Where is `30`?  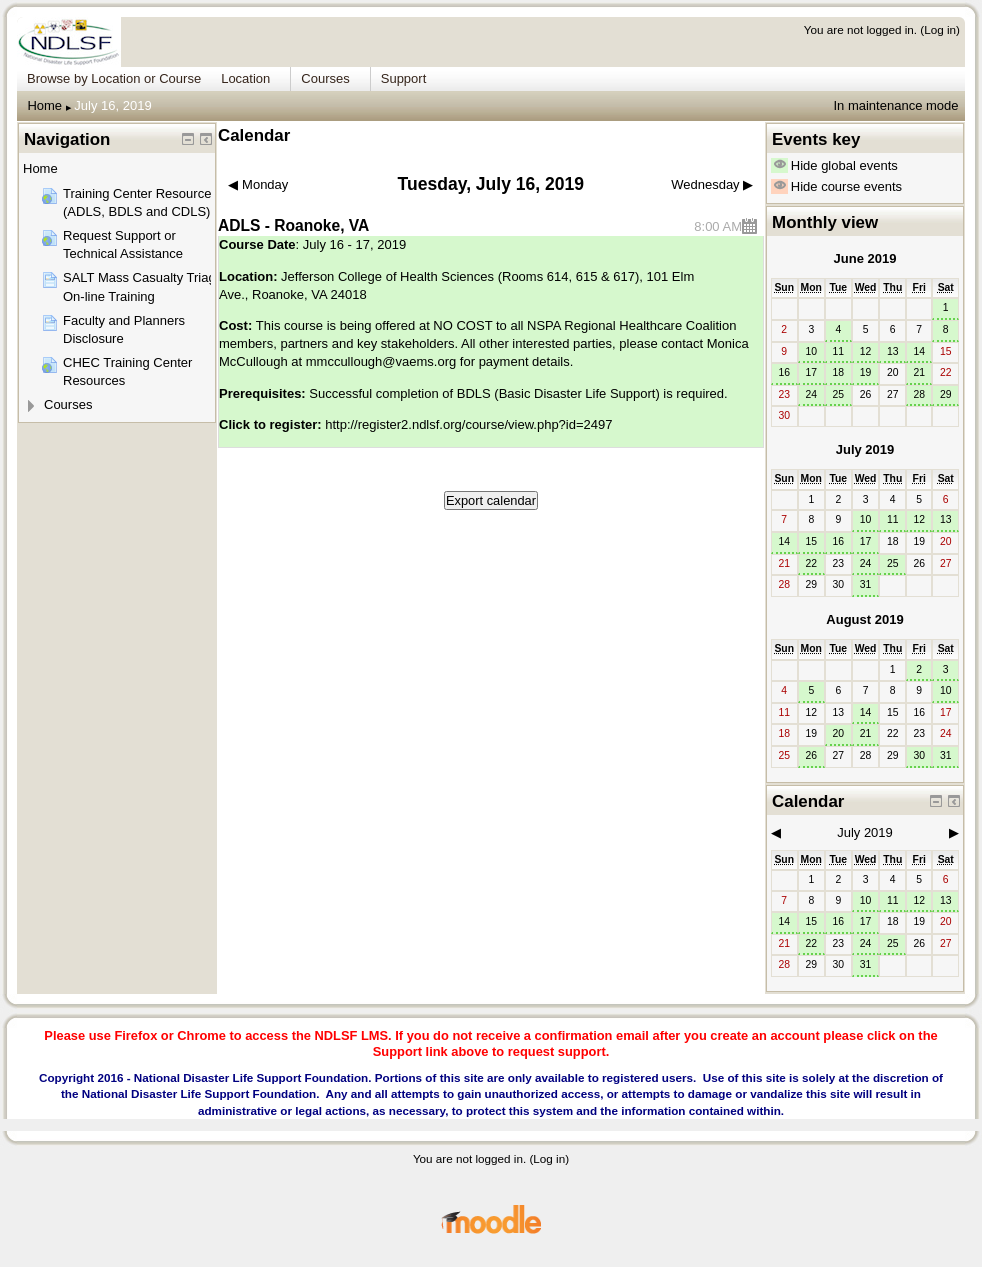
30 is located at coordinates (919, 755).